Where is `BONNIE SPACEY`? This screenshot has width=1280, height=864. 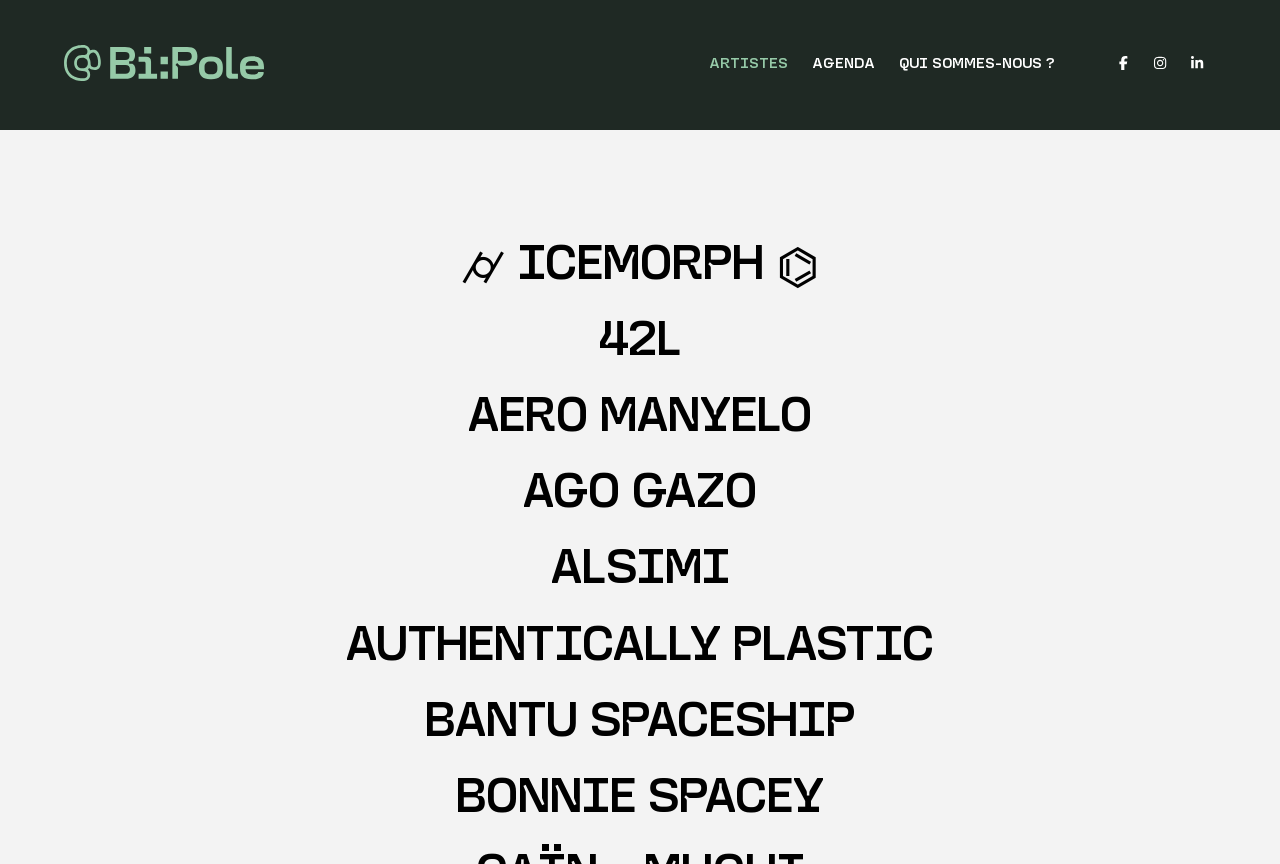
BONNIE SPACEY is located at coordinates (640, 800).